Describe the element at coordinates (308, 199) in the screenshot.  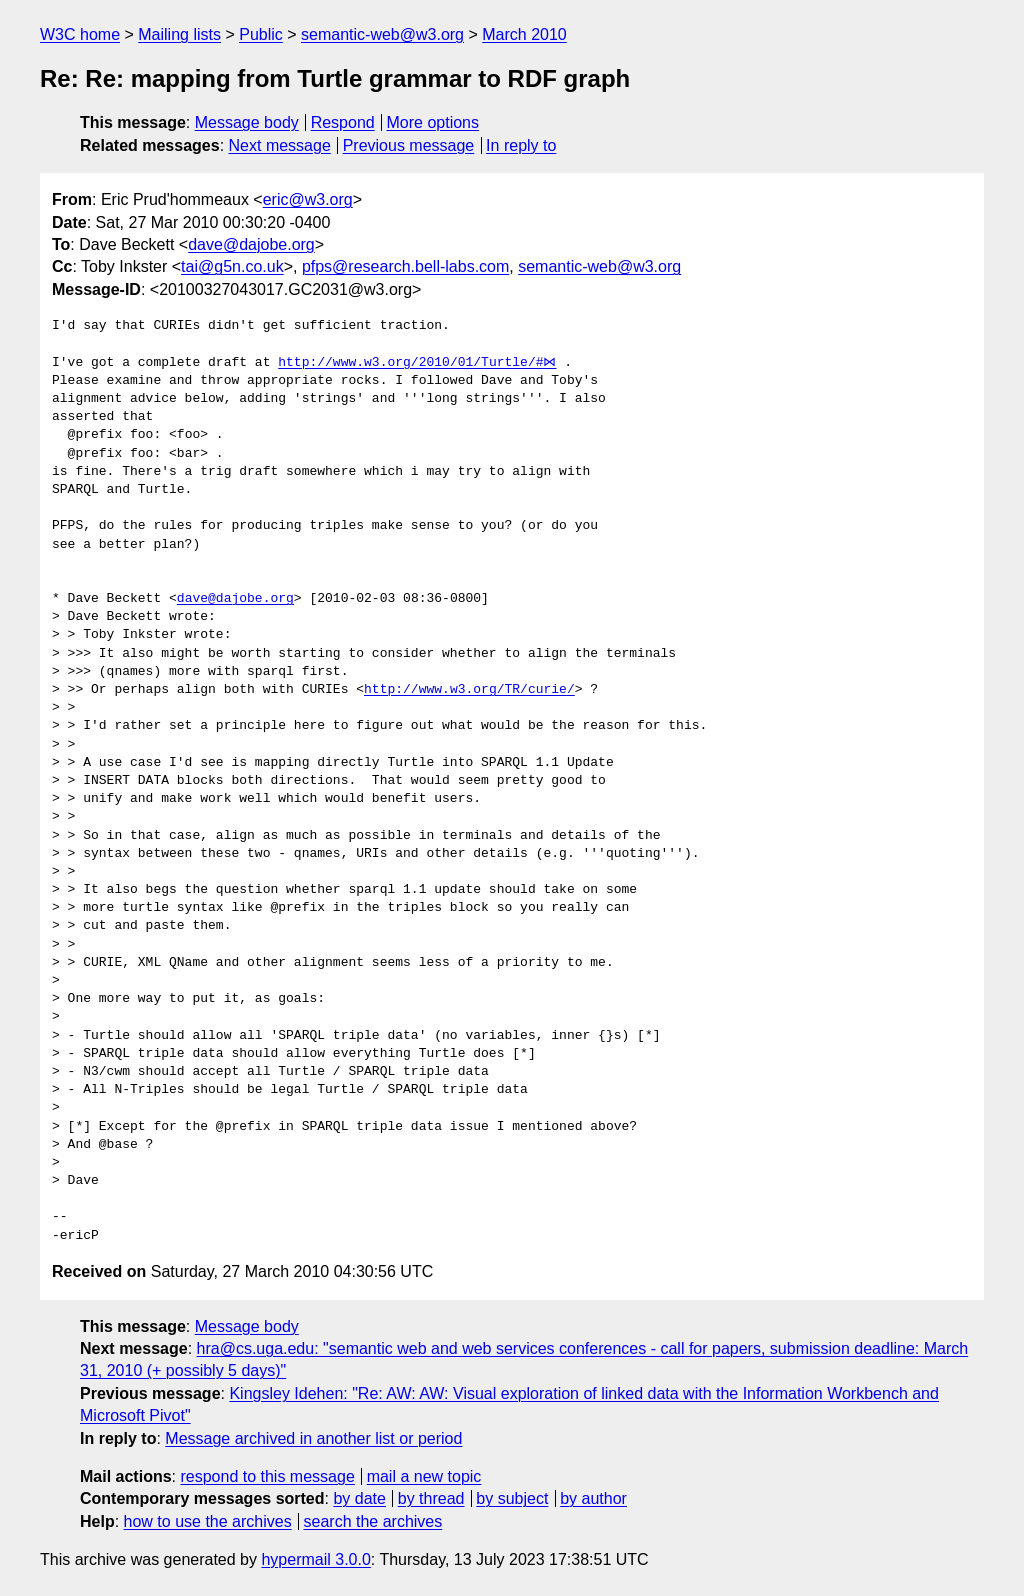
I see `eric@w3.org` at that location.